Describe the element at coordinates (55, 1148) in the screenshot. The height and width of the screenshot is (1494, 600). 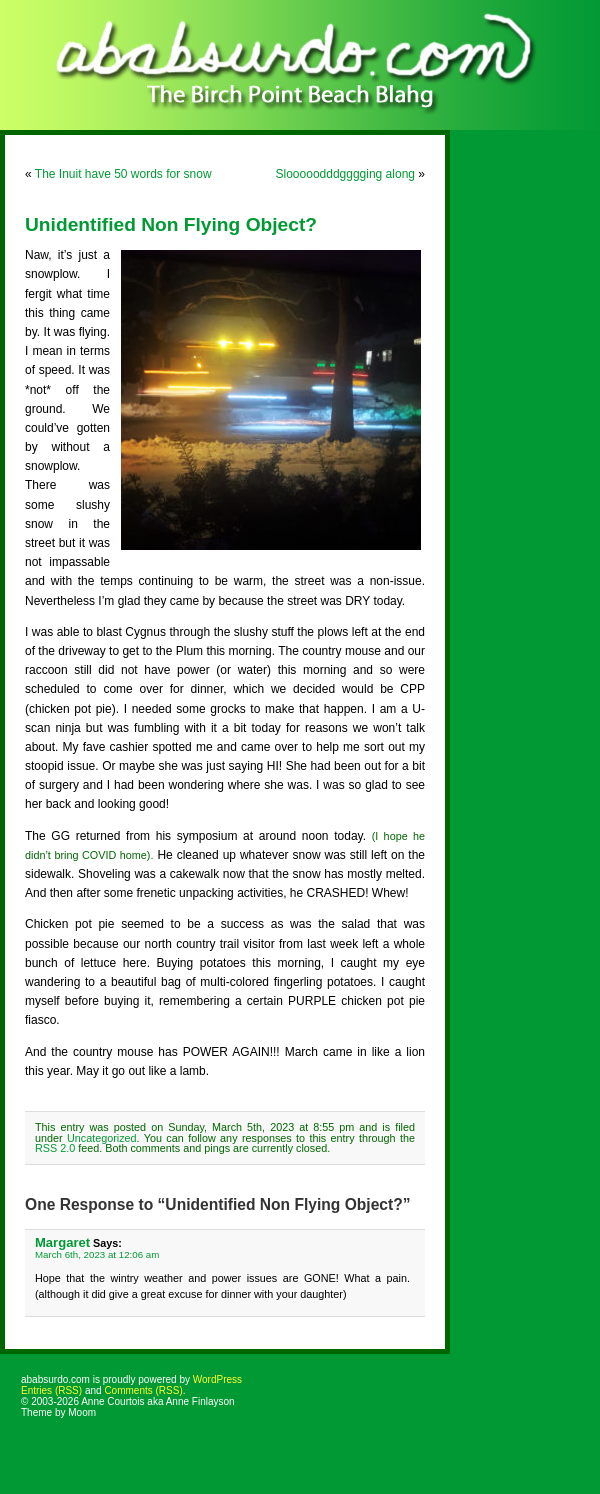
I see `RSS 2.0` at that location.